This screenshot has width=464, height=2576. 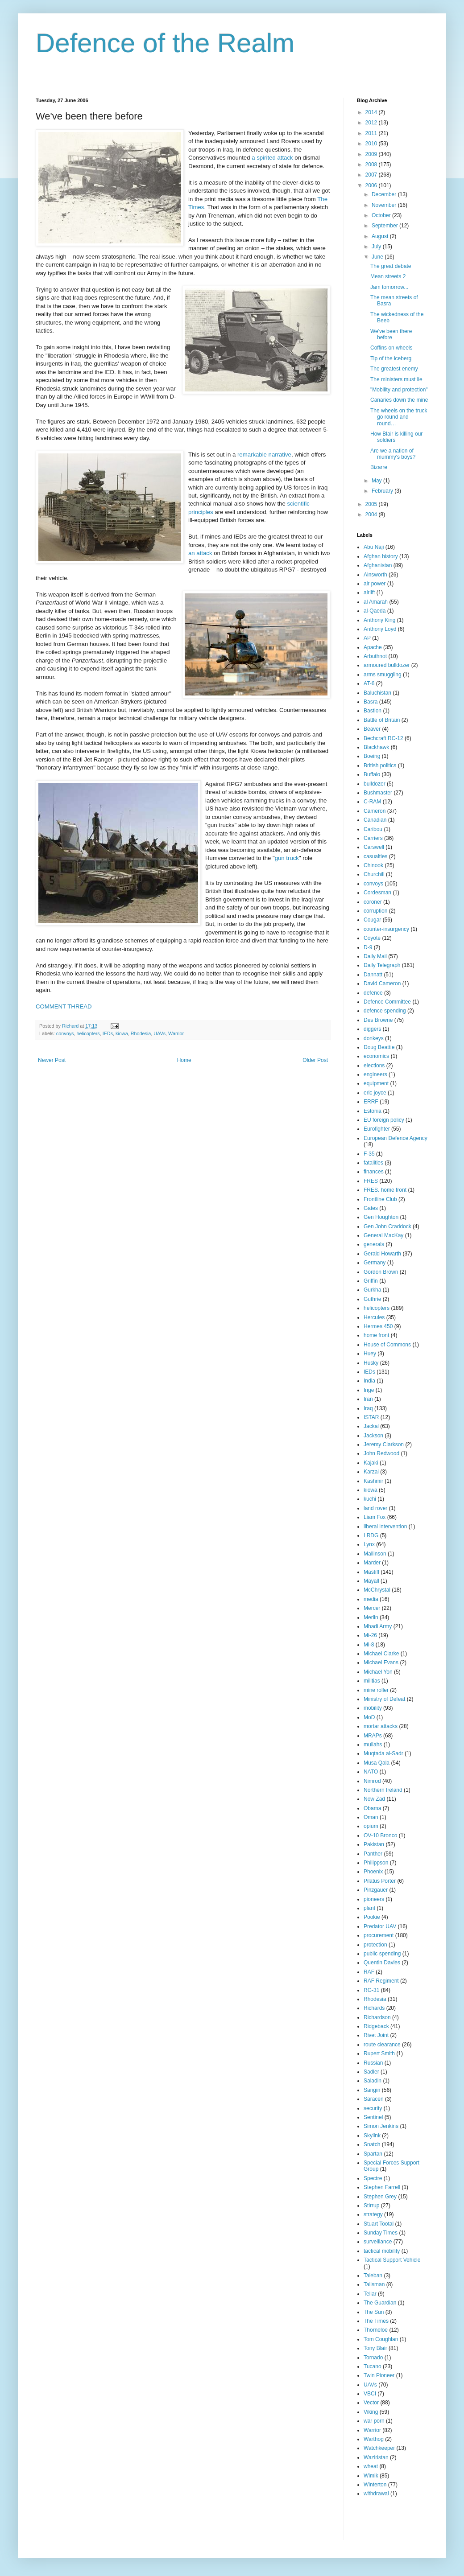 I want to click on Richards, so click(x=374, y=2008).